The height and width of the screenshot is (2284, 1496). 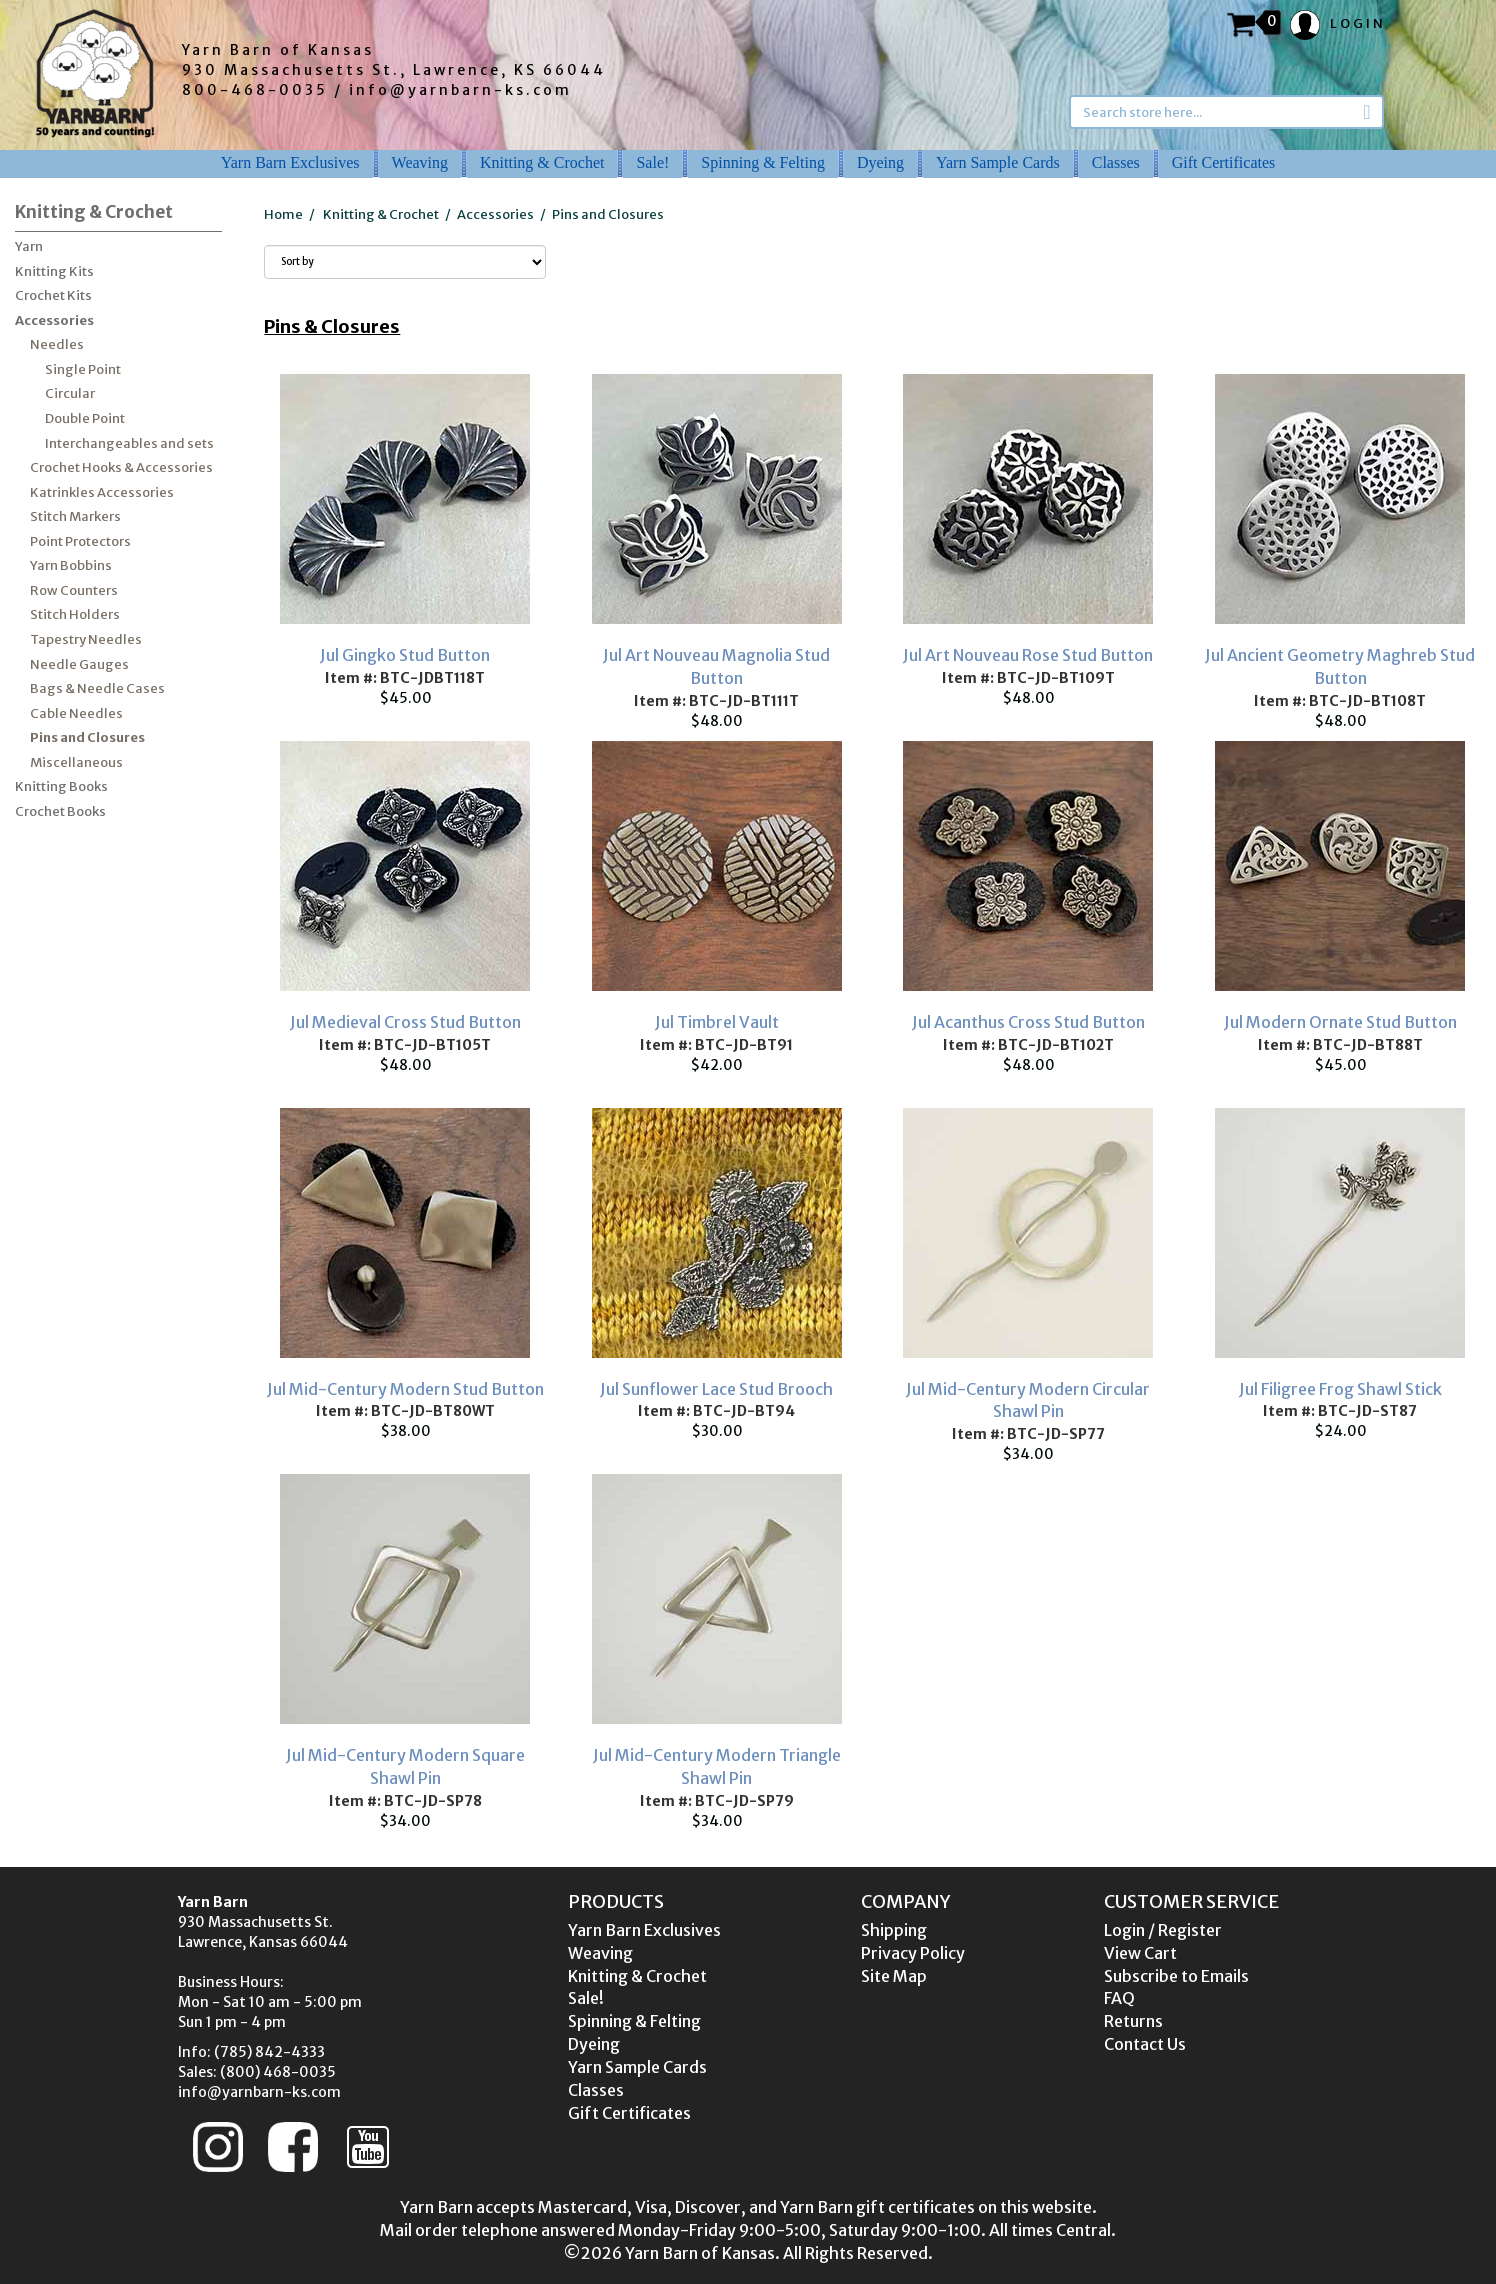 I want to click on Jul Acanthus Cross Stud Button, so click(x=1028, y=1022).